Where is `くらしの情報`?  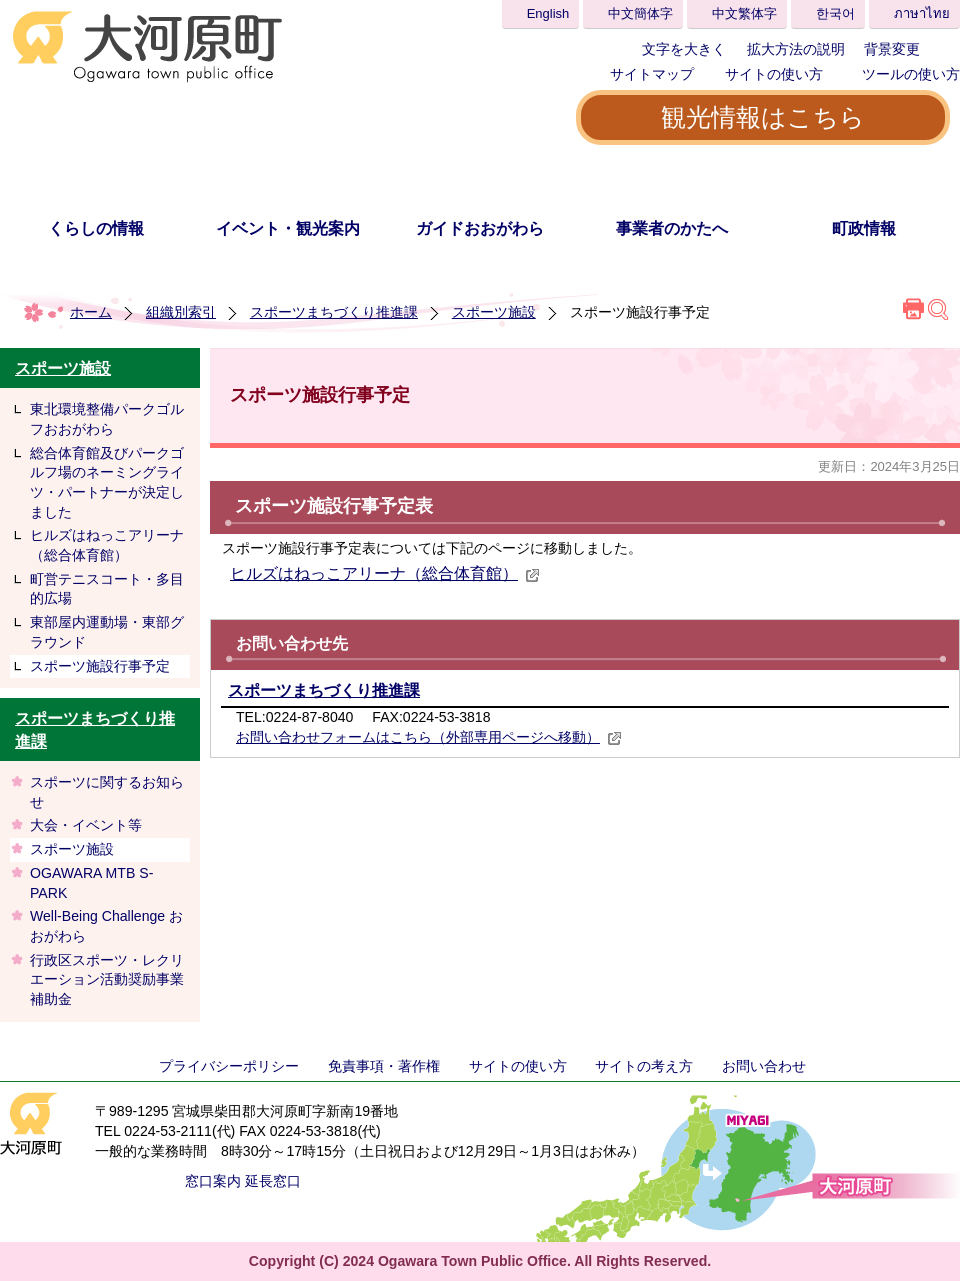 くらしの情報 is located at coordinates (96, 228).